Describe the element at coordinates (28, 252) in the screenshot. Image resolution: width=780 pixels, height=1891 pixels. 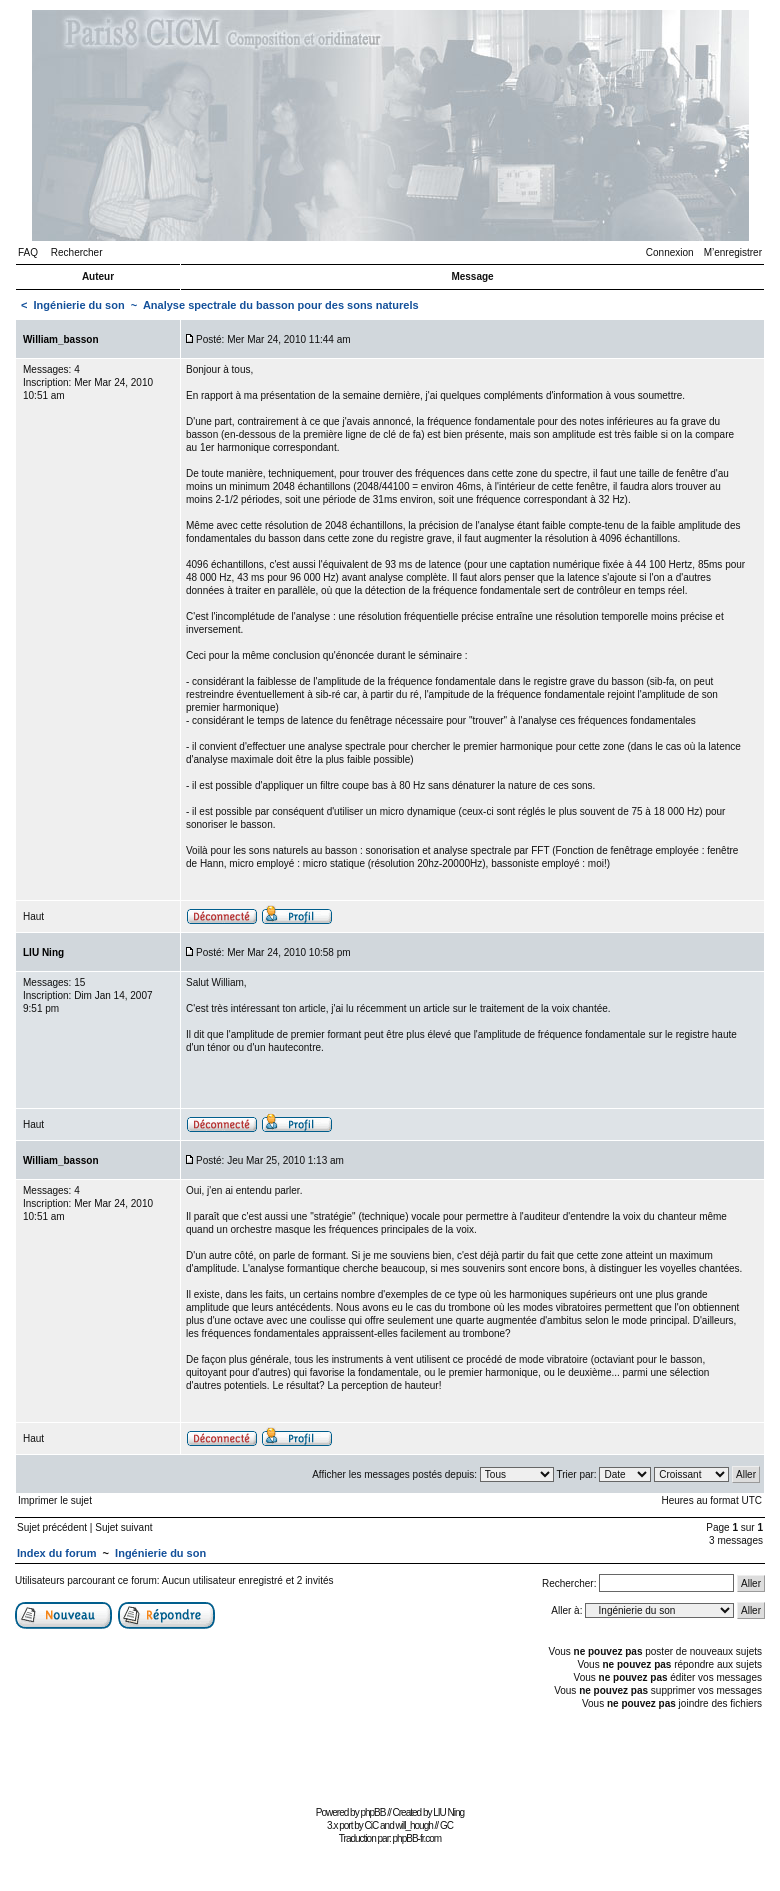
I see `FAQ` at that location.